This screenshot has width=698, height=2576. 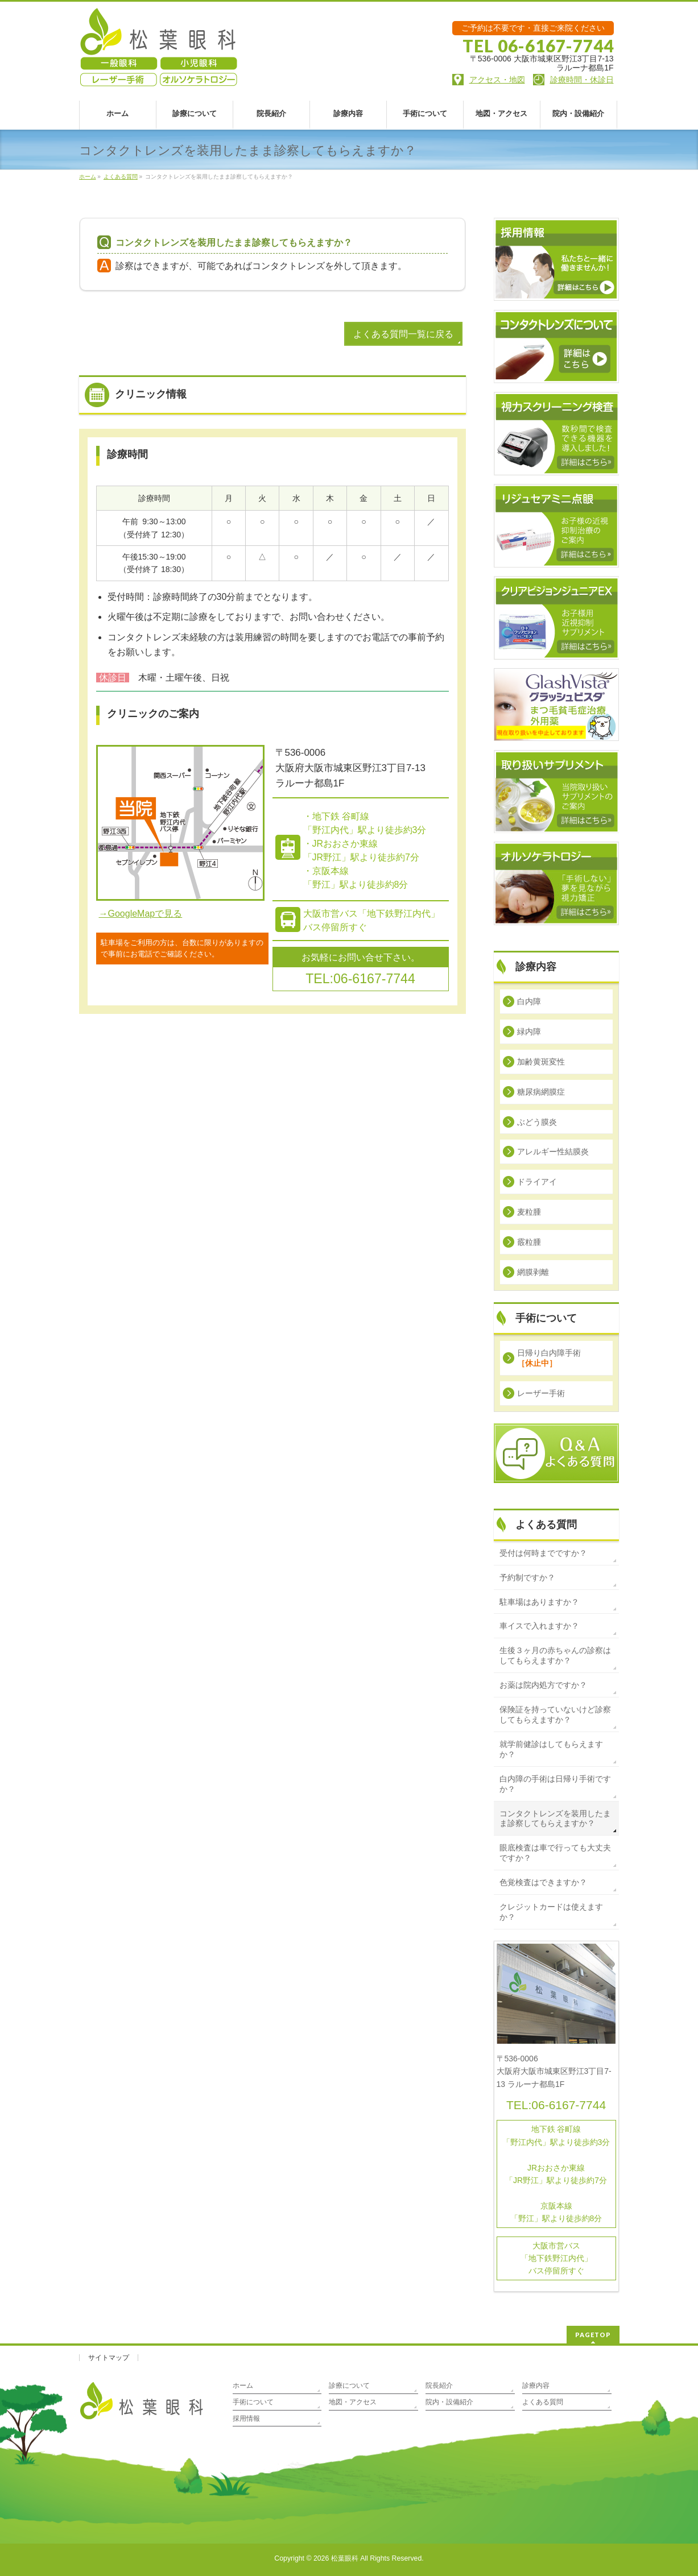 What do you see at coordinates (593, 2334) in the screenshot?
I see `PAGETOP` at bounding box center [593, 2334].